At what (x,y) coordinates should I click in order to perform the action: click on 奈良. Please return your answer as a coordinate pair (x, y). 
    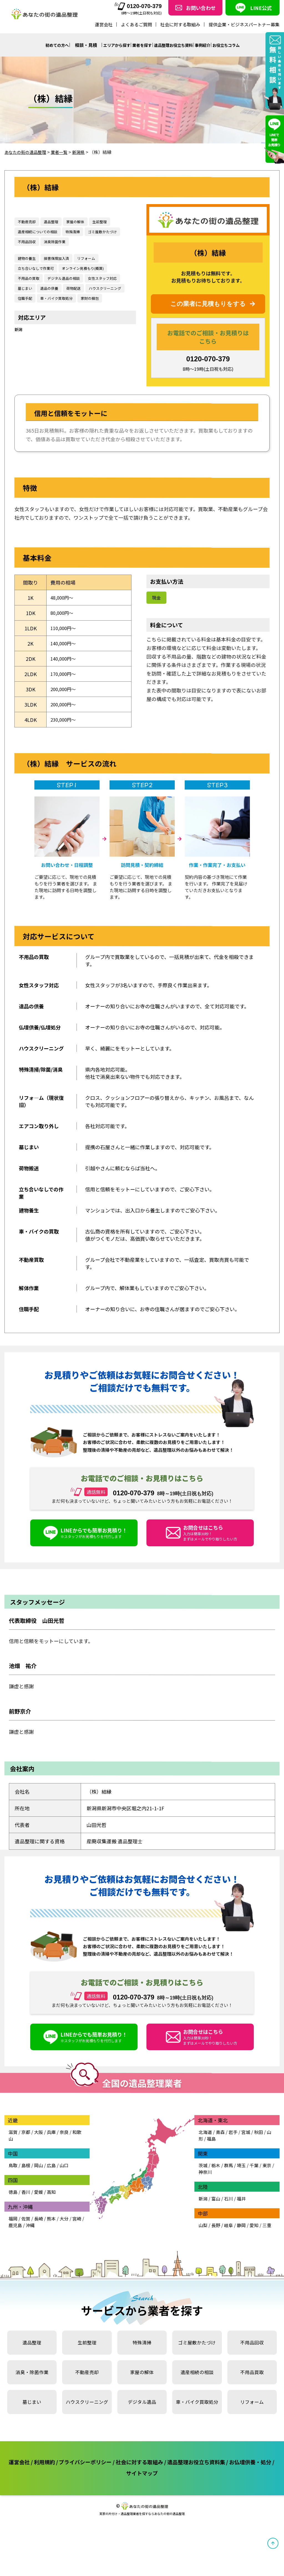
    Looking at the image, I should click on (64, 2145).